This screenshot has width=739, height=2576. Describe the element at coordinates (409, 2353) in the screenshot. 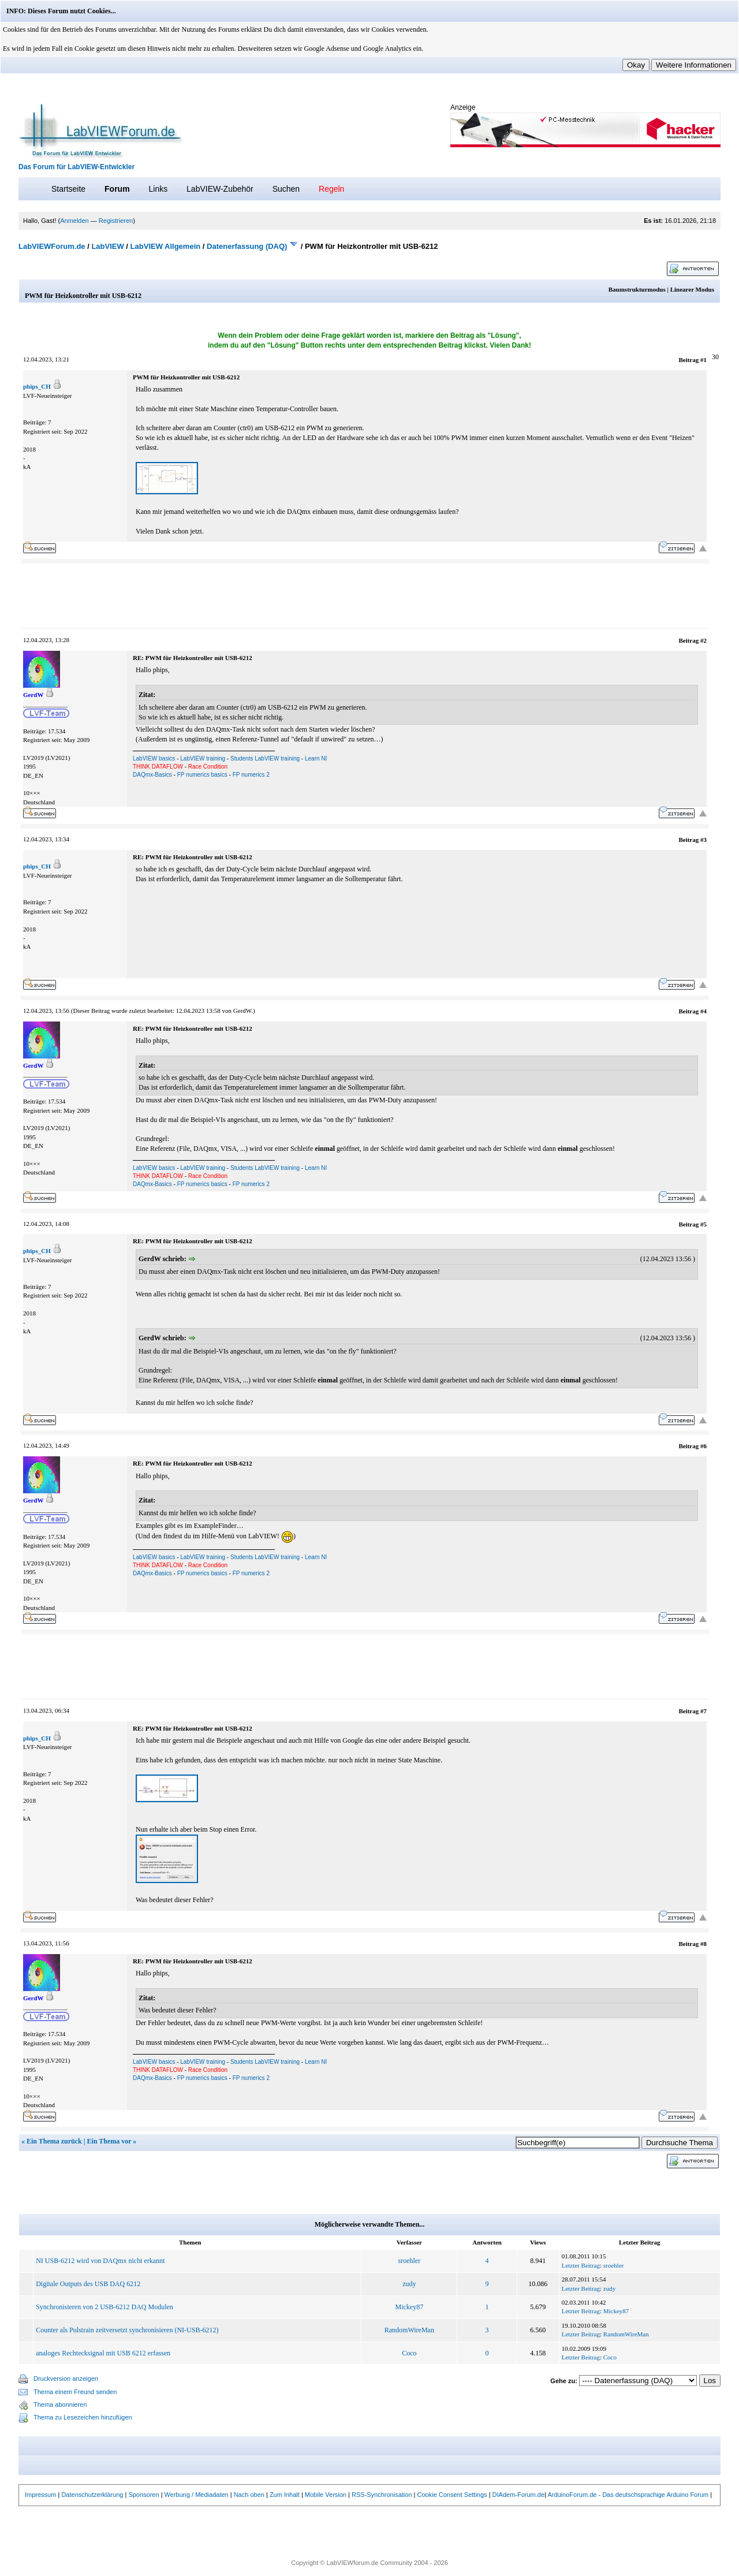

I see `Coco` at that location.